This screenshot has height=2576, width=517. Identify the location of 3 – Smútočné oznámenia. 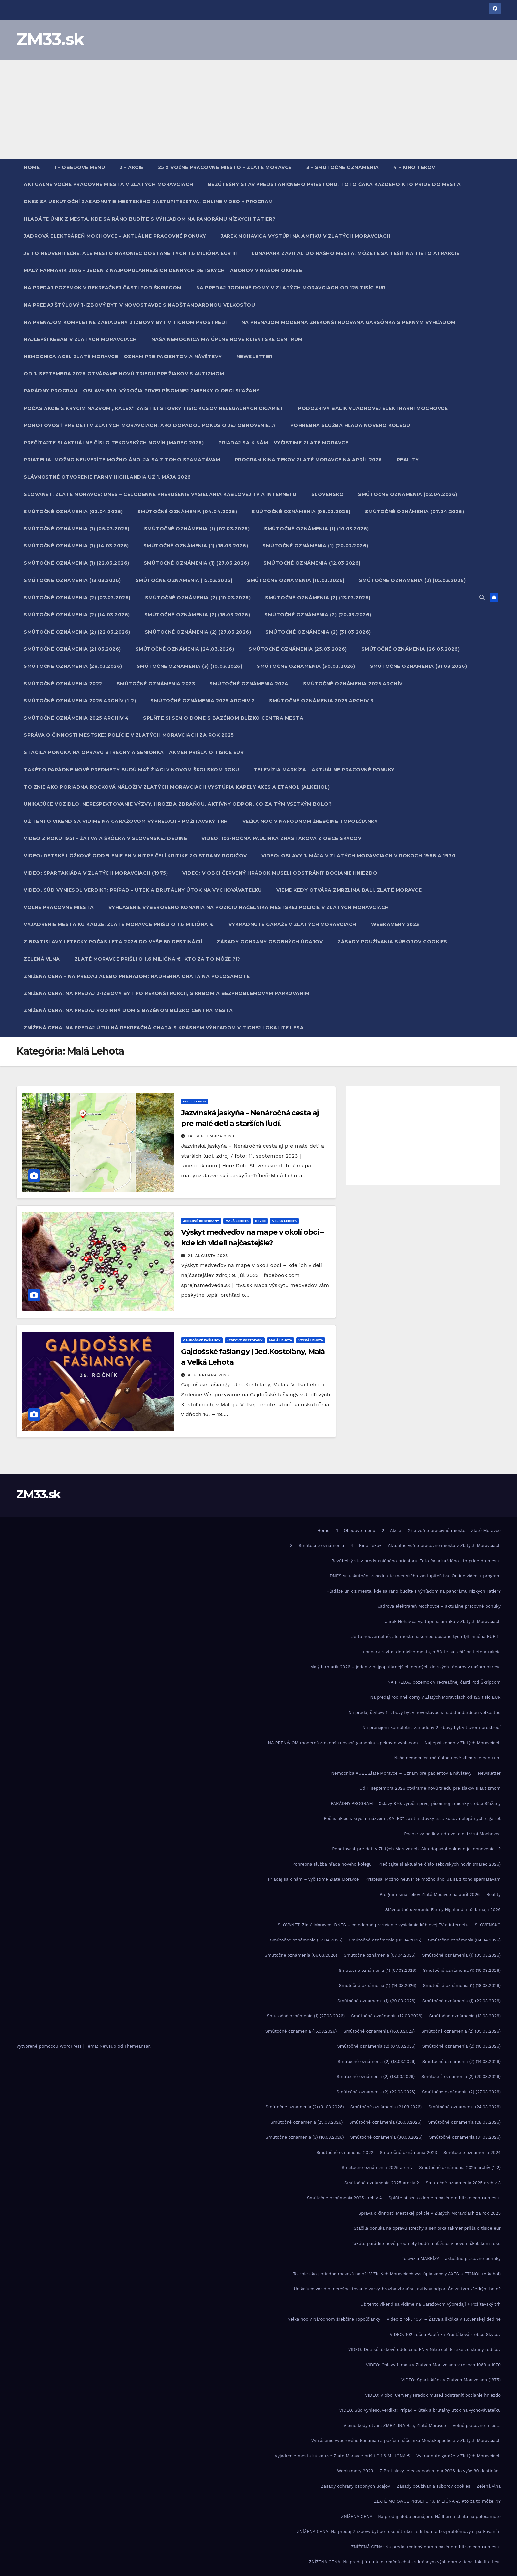
(342, 167).